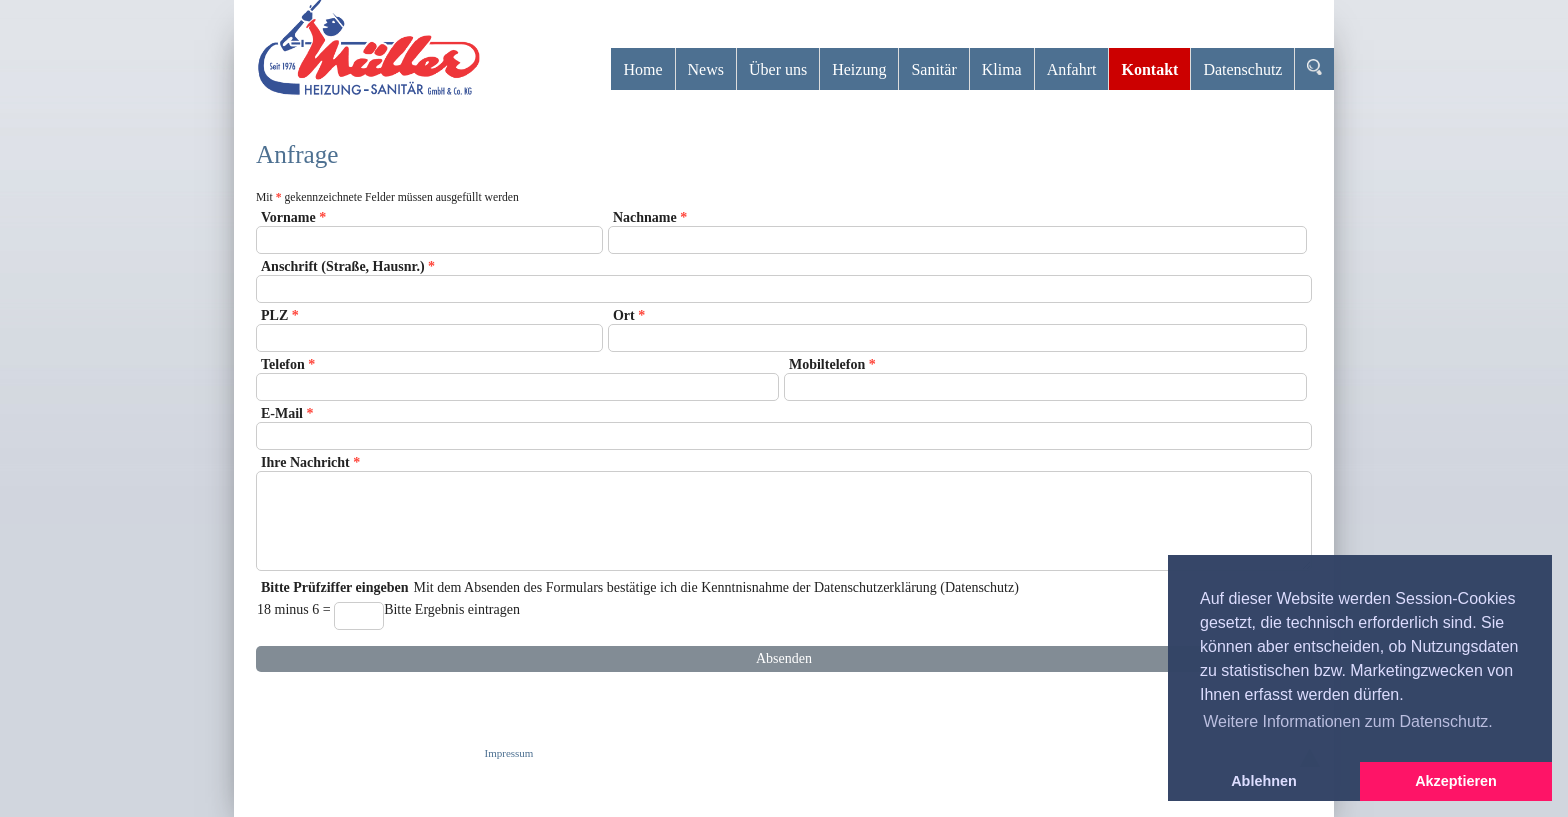 This screenshot has height=817, width=1568. What do you see at coordinates (509, 753) in the screenshot?
I see `Impressum` at bounding box center [509, 753].